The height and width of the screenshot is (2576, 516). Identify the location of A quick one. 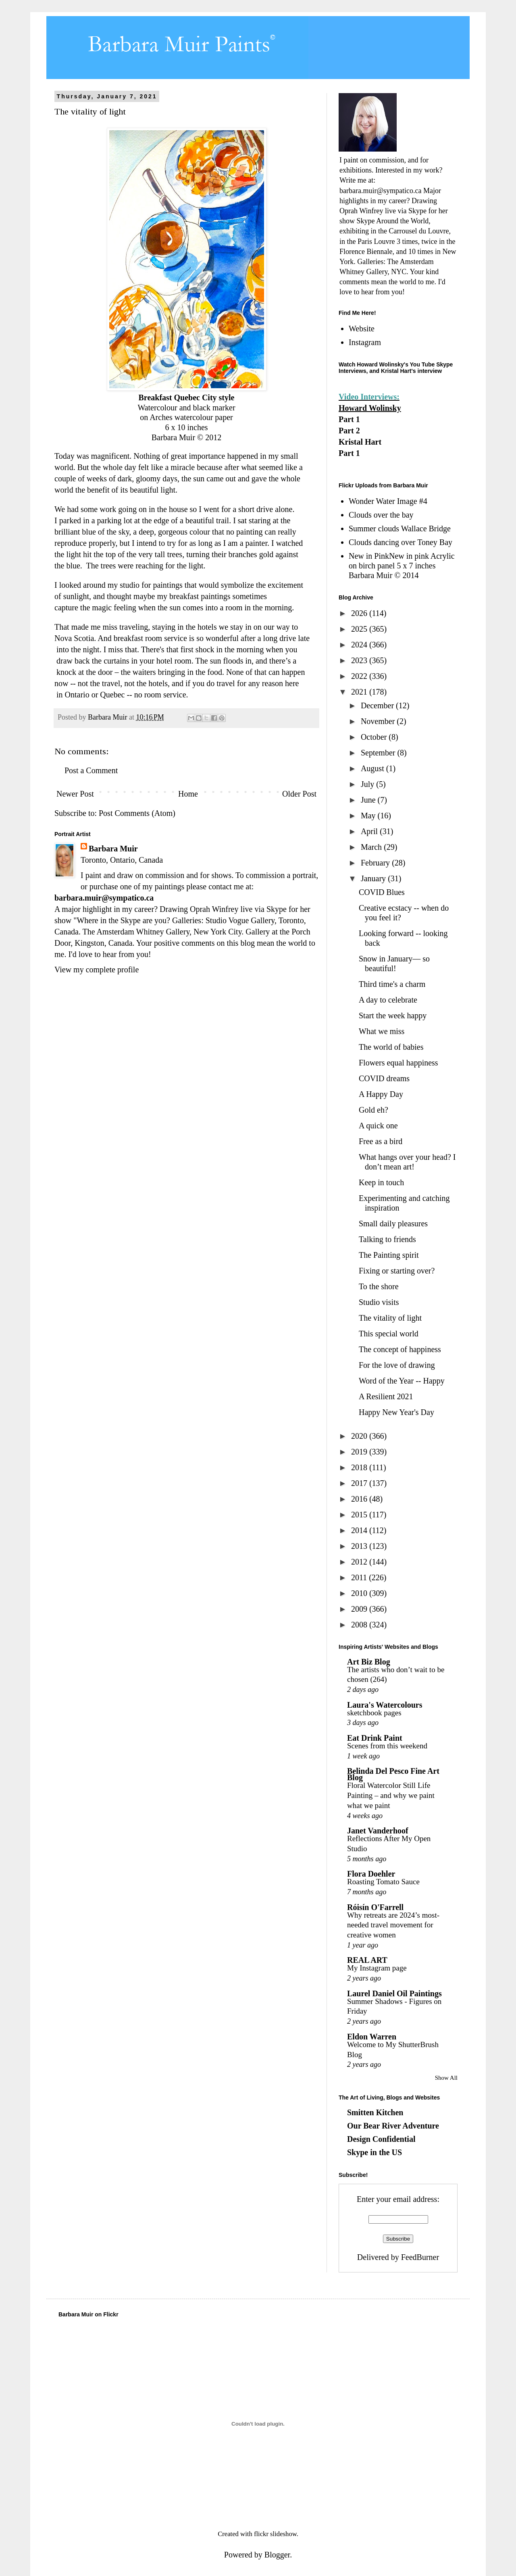
(378, 1125).